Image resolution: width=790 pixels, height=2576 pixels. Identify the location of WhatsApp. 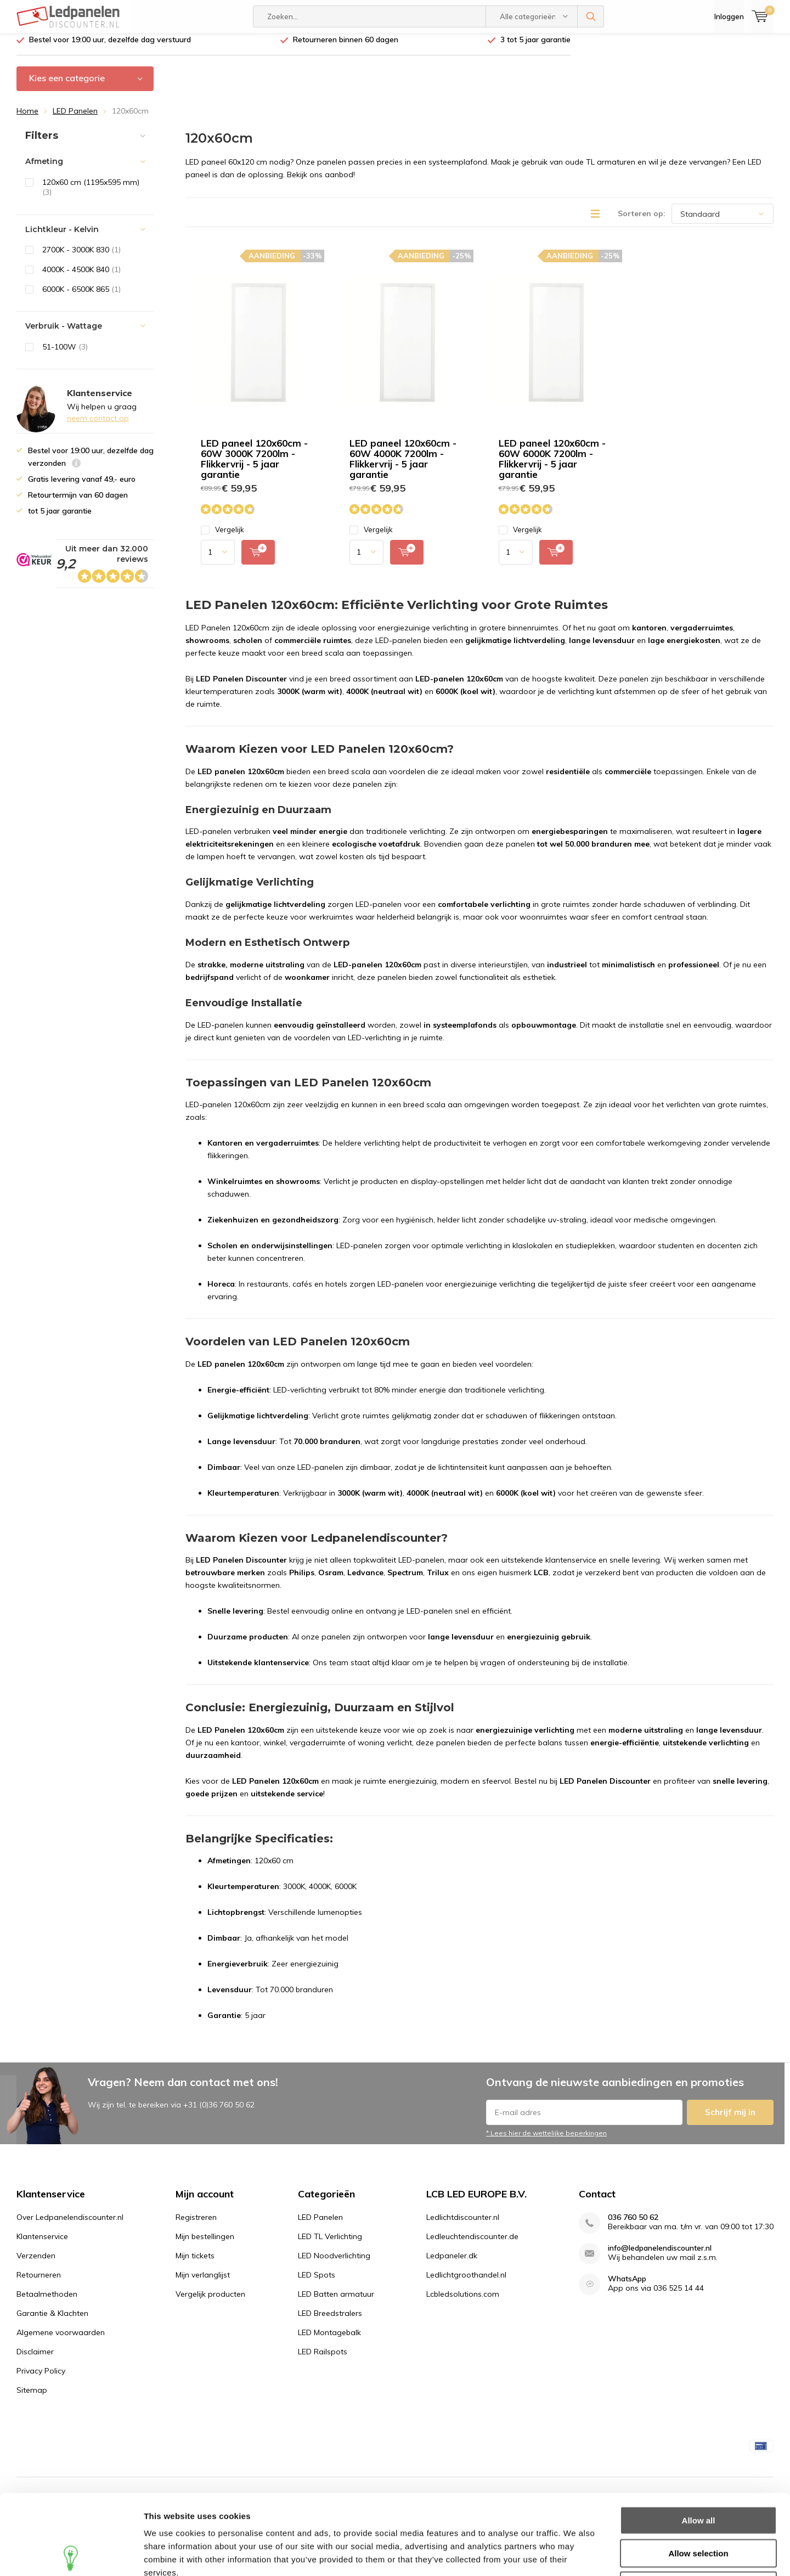
(627, 2287).